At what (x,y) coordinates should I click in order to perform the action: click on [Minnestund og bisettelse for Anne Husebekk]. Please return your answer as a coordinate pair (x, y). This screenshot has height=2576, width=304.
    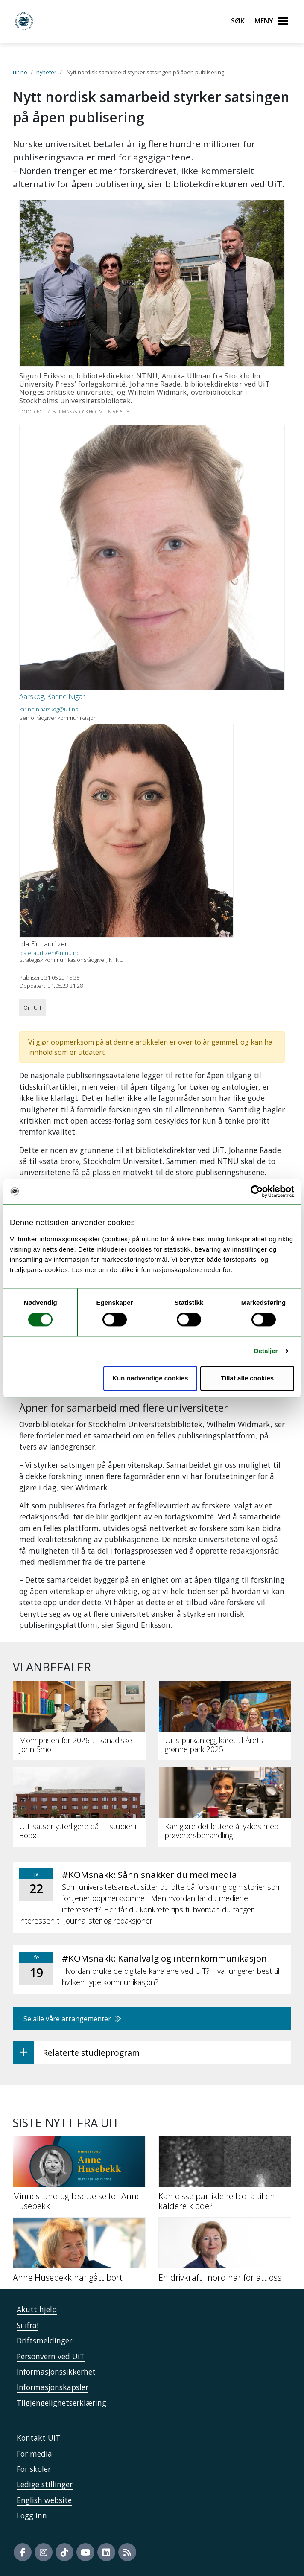
    Looking at the image, I should click on (79, 2176).